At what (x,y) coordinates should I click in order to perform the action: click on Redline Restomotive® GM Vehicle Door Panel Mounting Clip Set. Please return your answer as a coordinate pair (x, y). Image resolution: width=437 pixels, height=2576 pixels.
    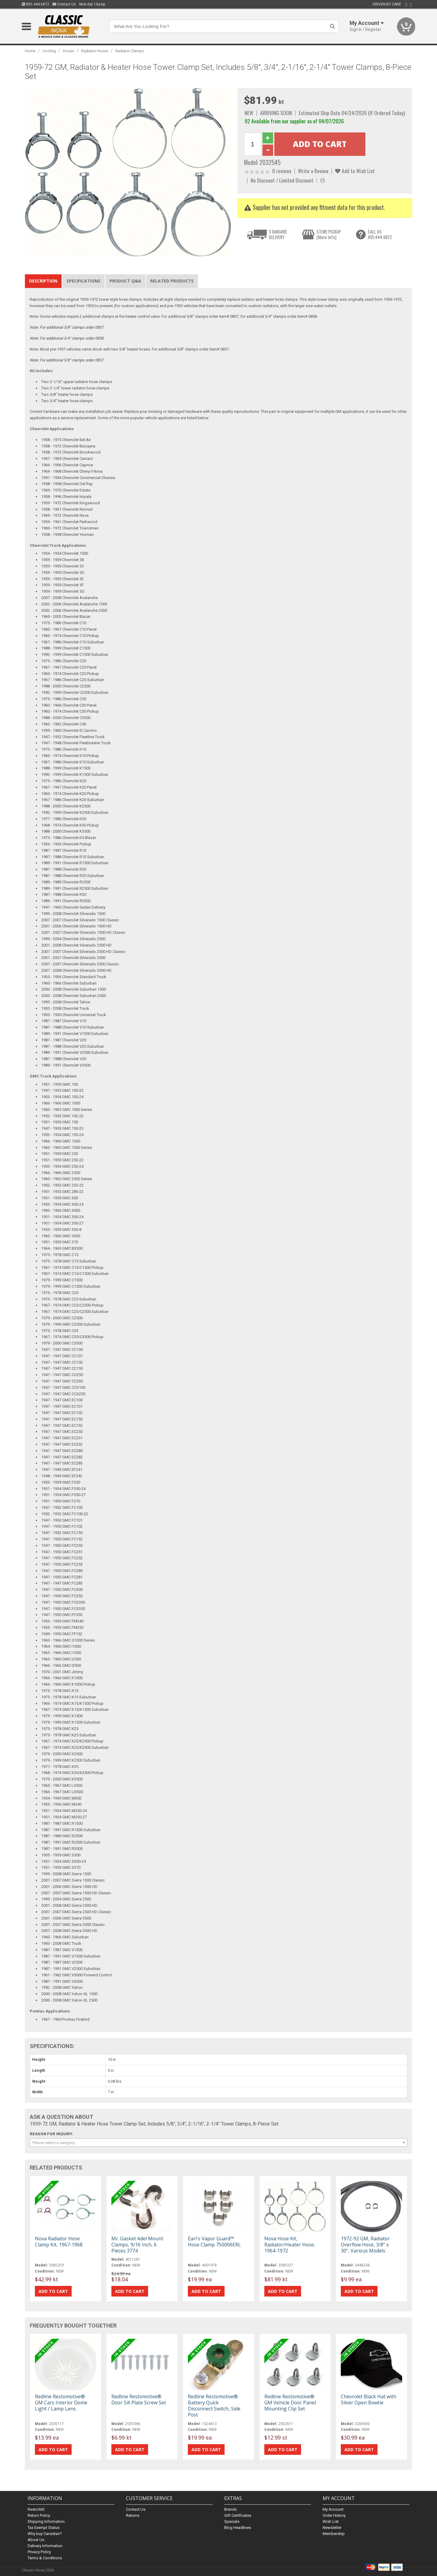
    Looking at the image, I should click on (290, 2402).